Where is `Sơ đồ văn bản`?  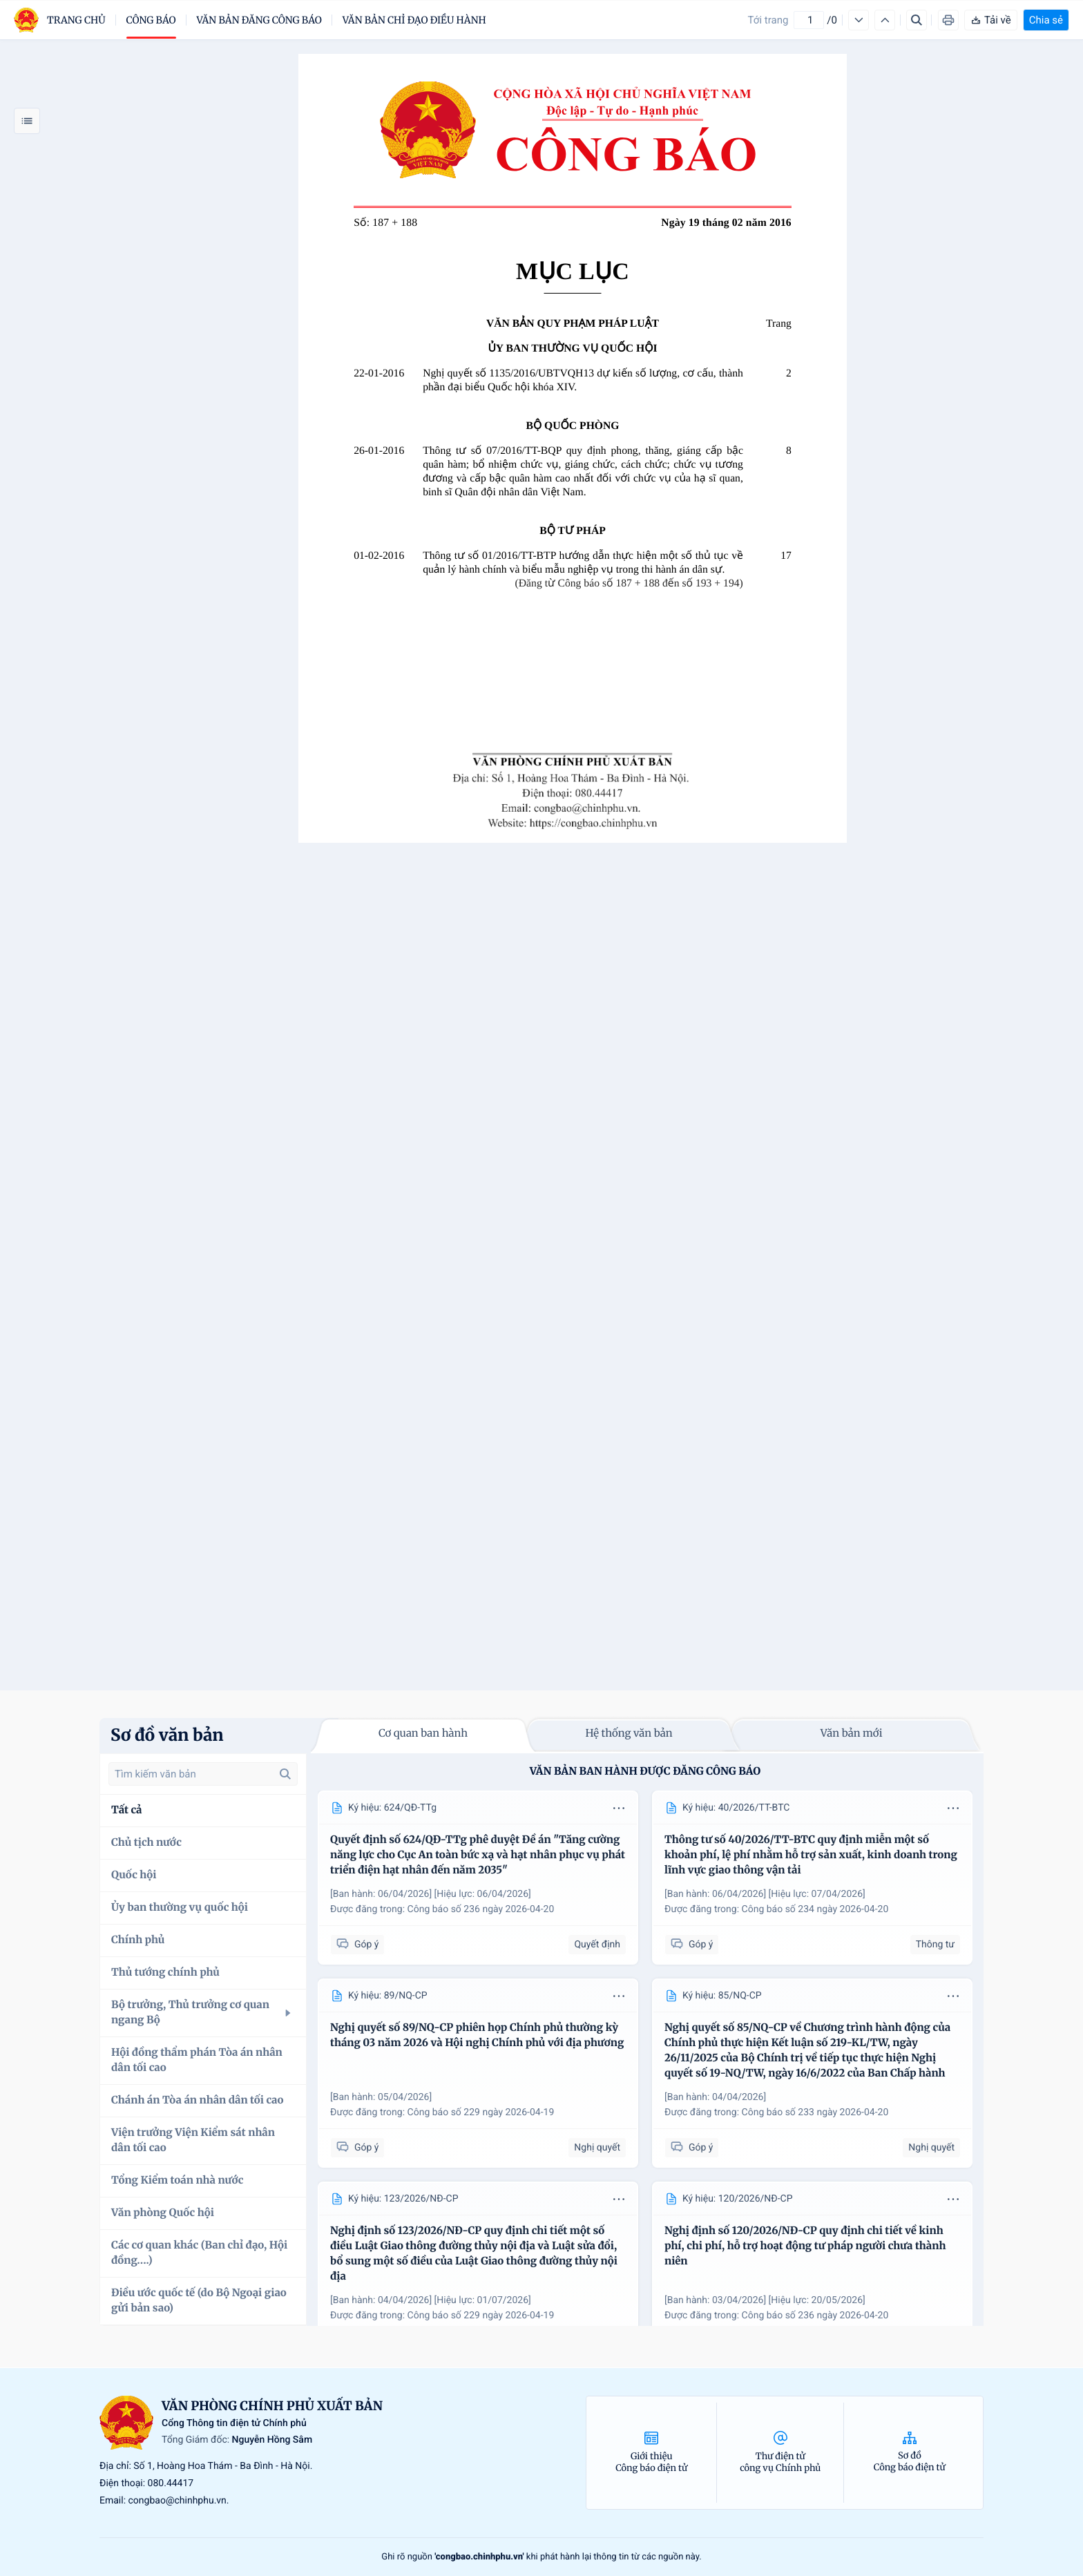
Sơ đồ văn bản is located at coordinates (167, 1735).